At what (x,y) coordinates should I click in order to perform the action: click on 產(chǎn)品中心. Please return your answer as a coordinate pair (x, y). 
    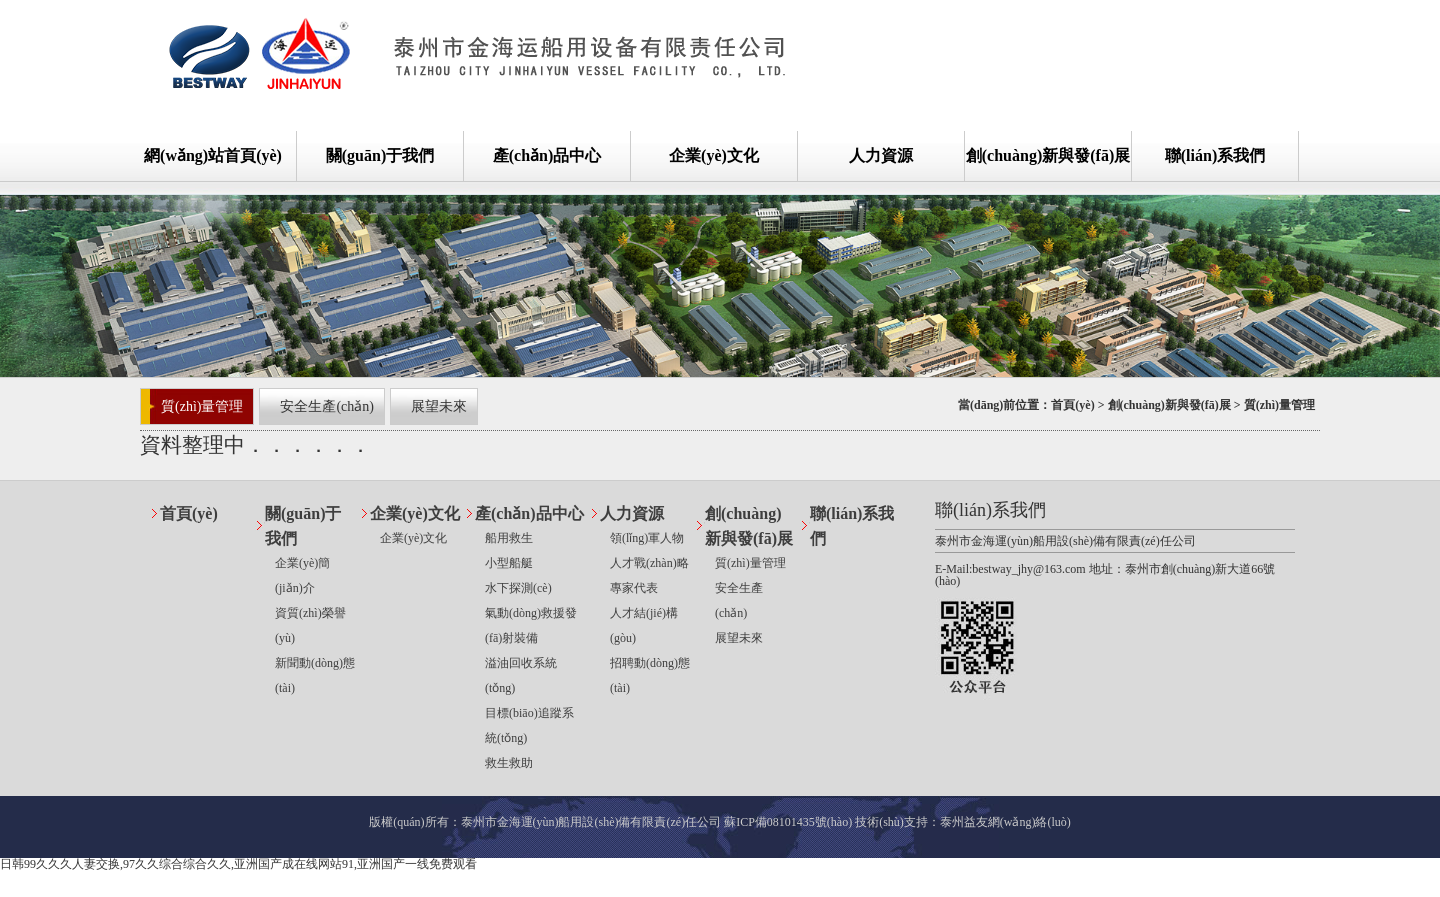
    Looking at the image, I should click on (547, 155).